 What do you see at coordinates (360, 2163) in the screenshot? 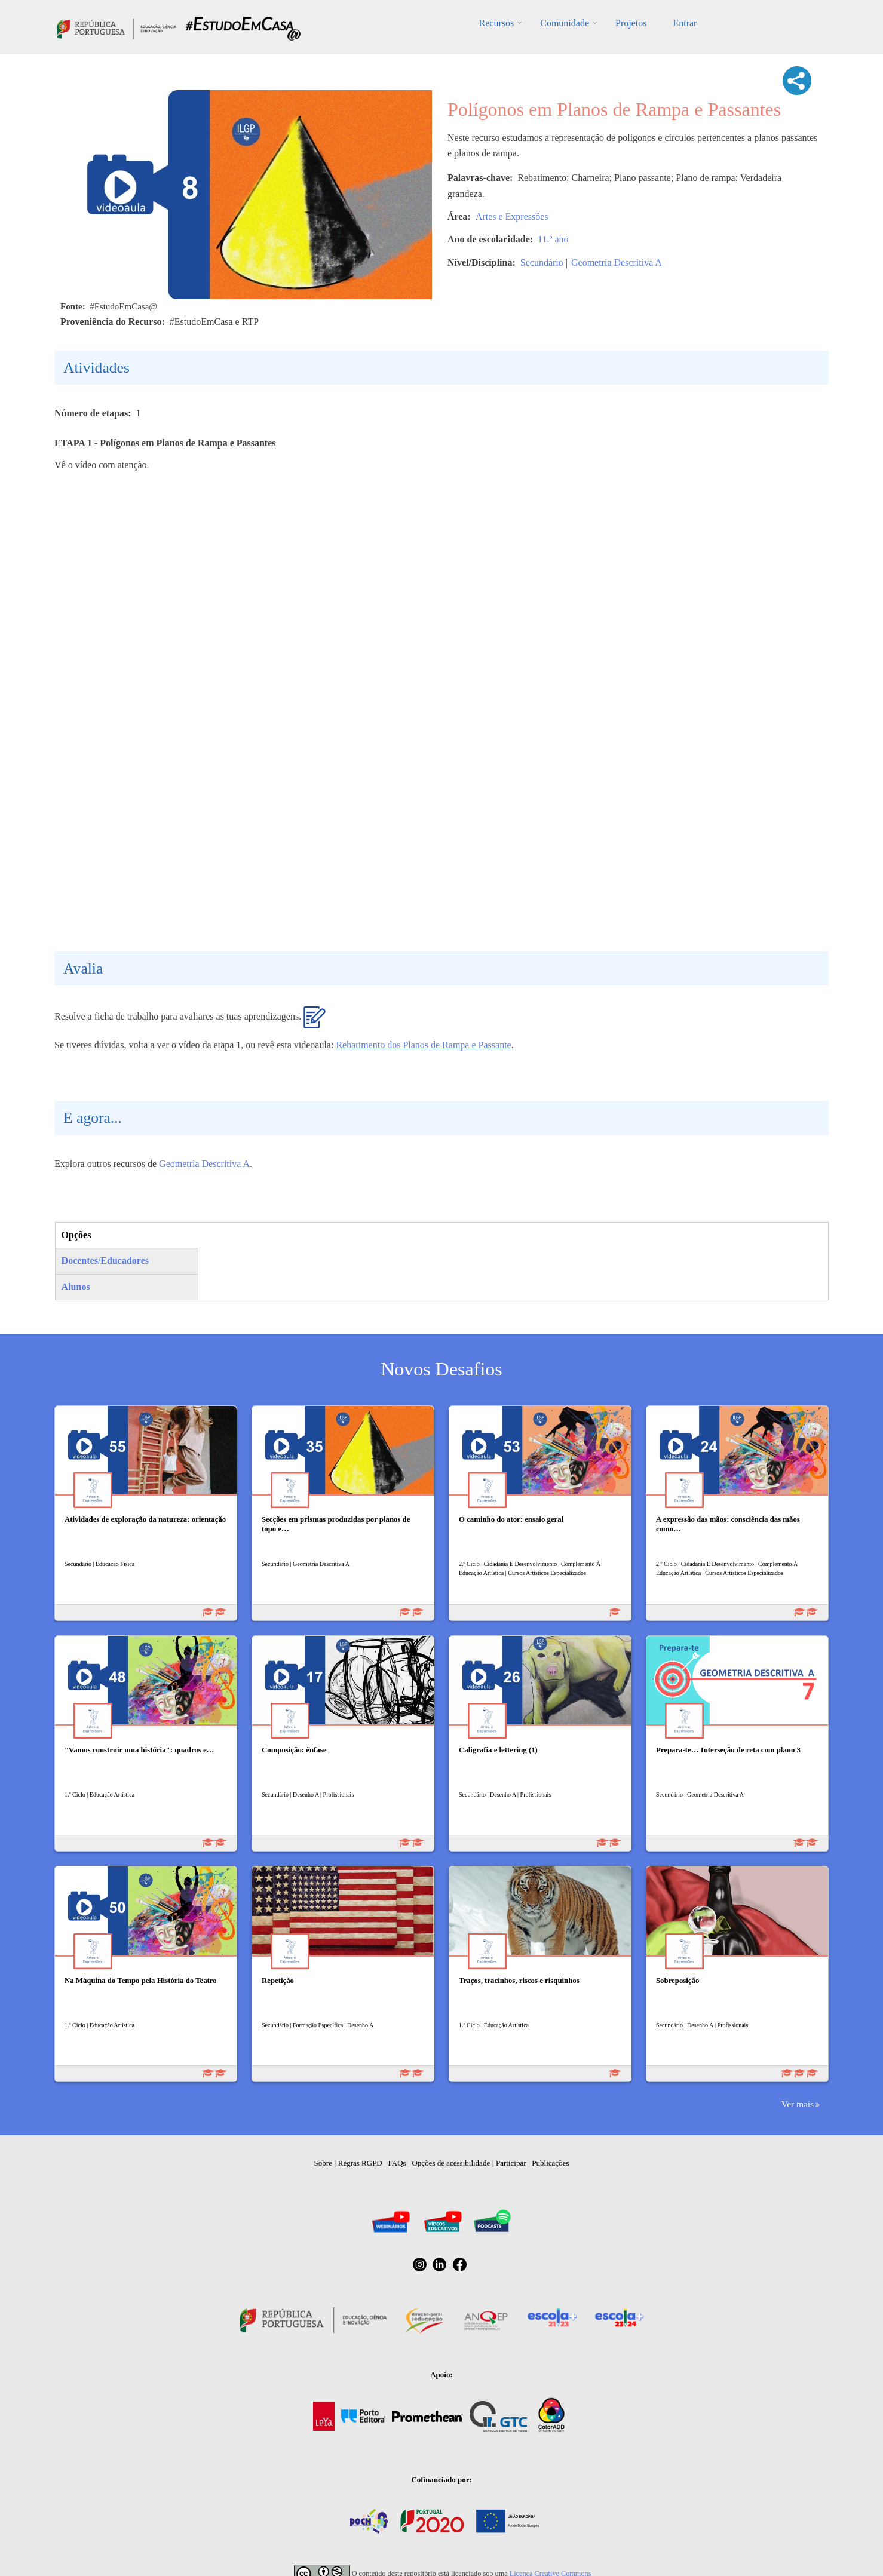
I see `Regras RGPD` at bounding box center [360, 2163].